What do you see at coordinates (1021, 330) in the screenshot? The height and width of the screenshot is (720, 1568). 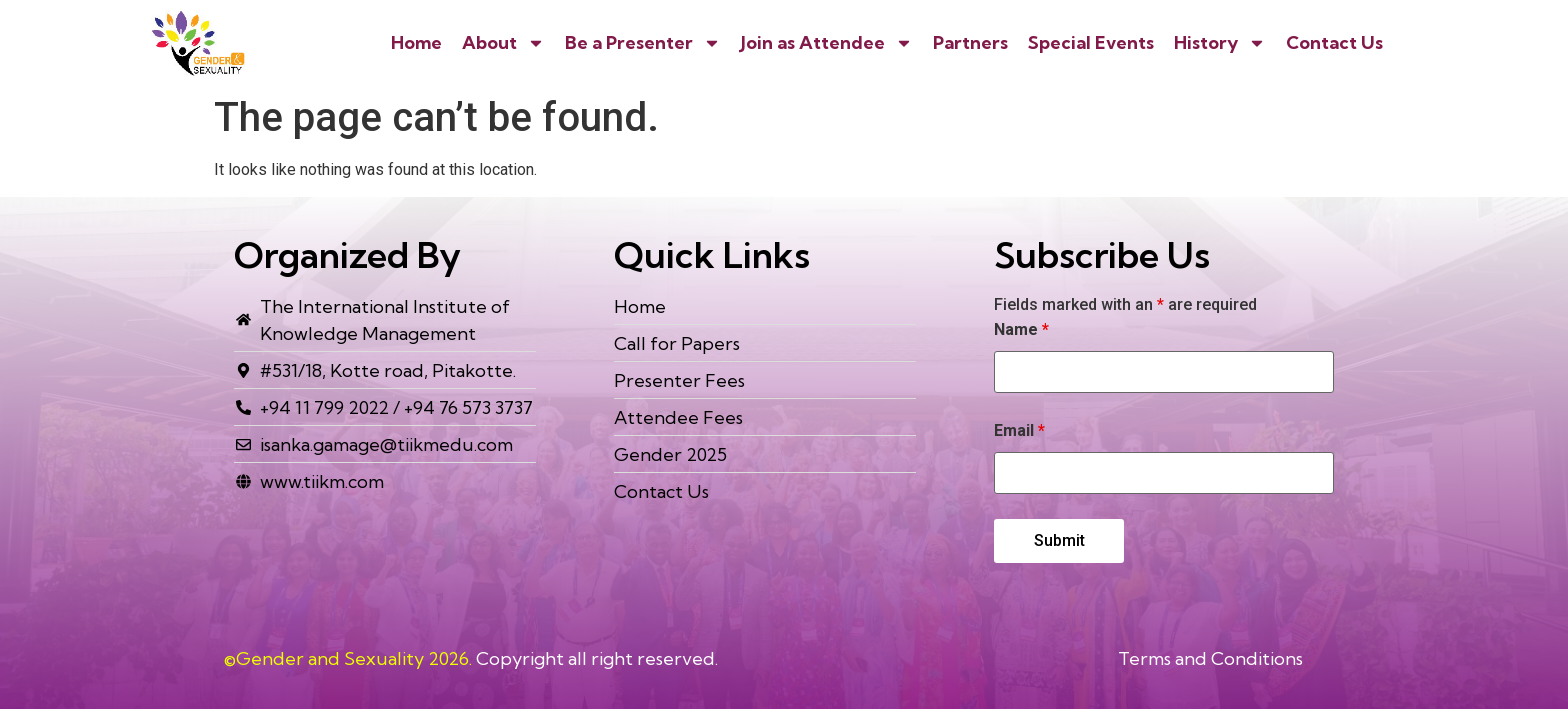 I see `Name` at bounding box center [1021, 330].